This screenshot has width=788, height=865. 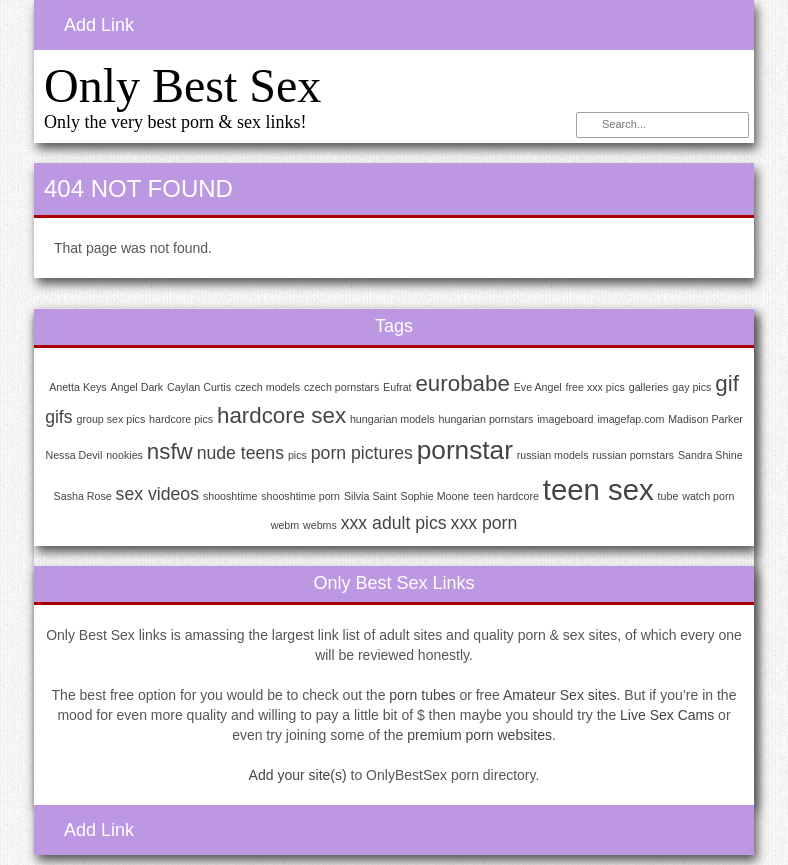 I want to click on Sasha Rose [Sasha Rose (1 item)], so click(x=83, y=496).